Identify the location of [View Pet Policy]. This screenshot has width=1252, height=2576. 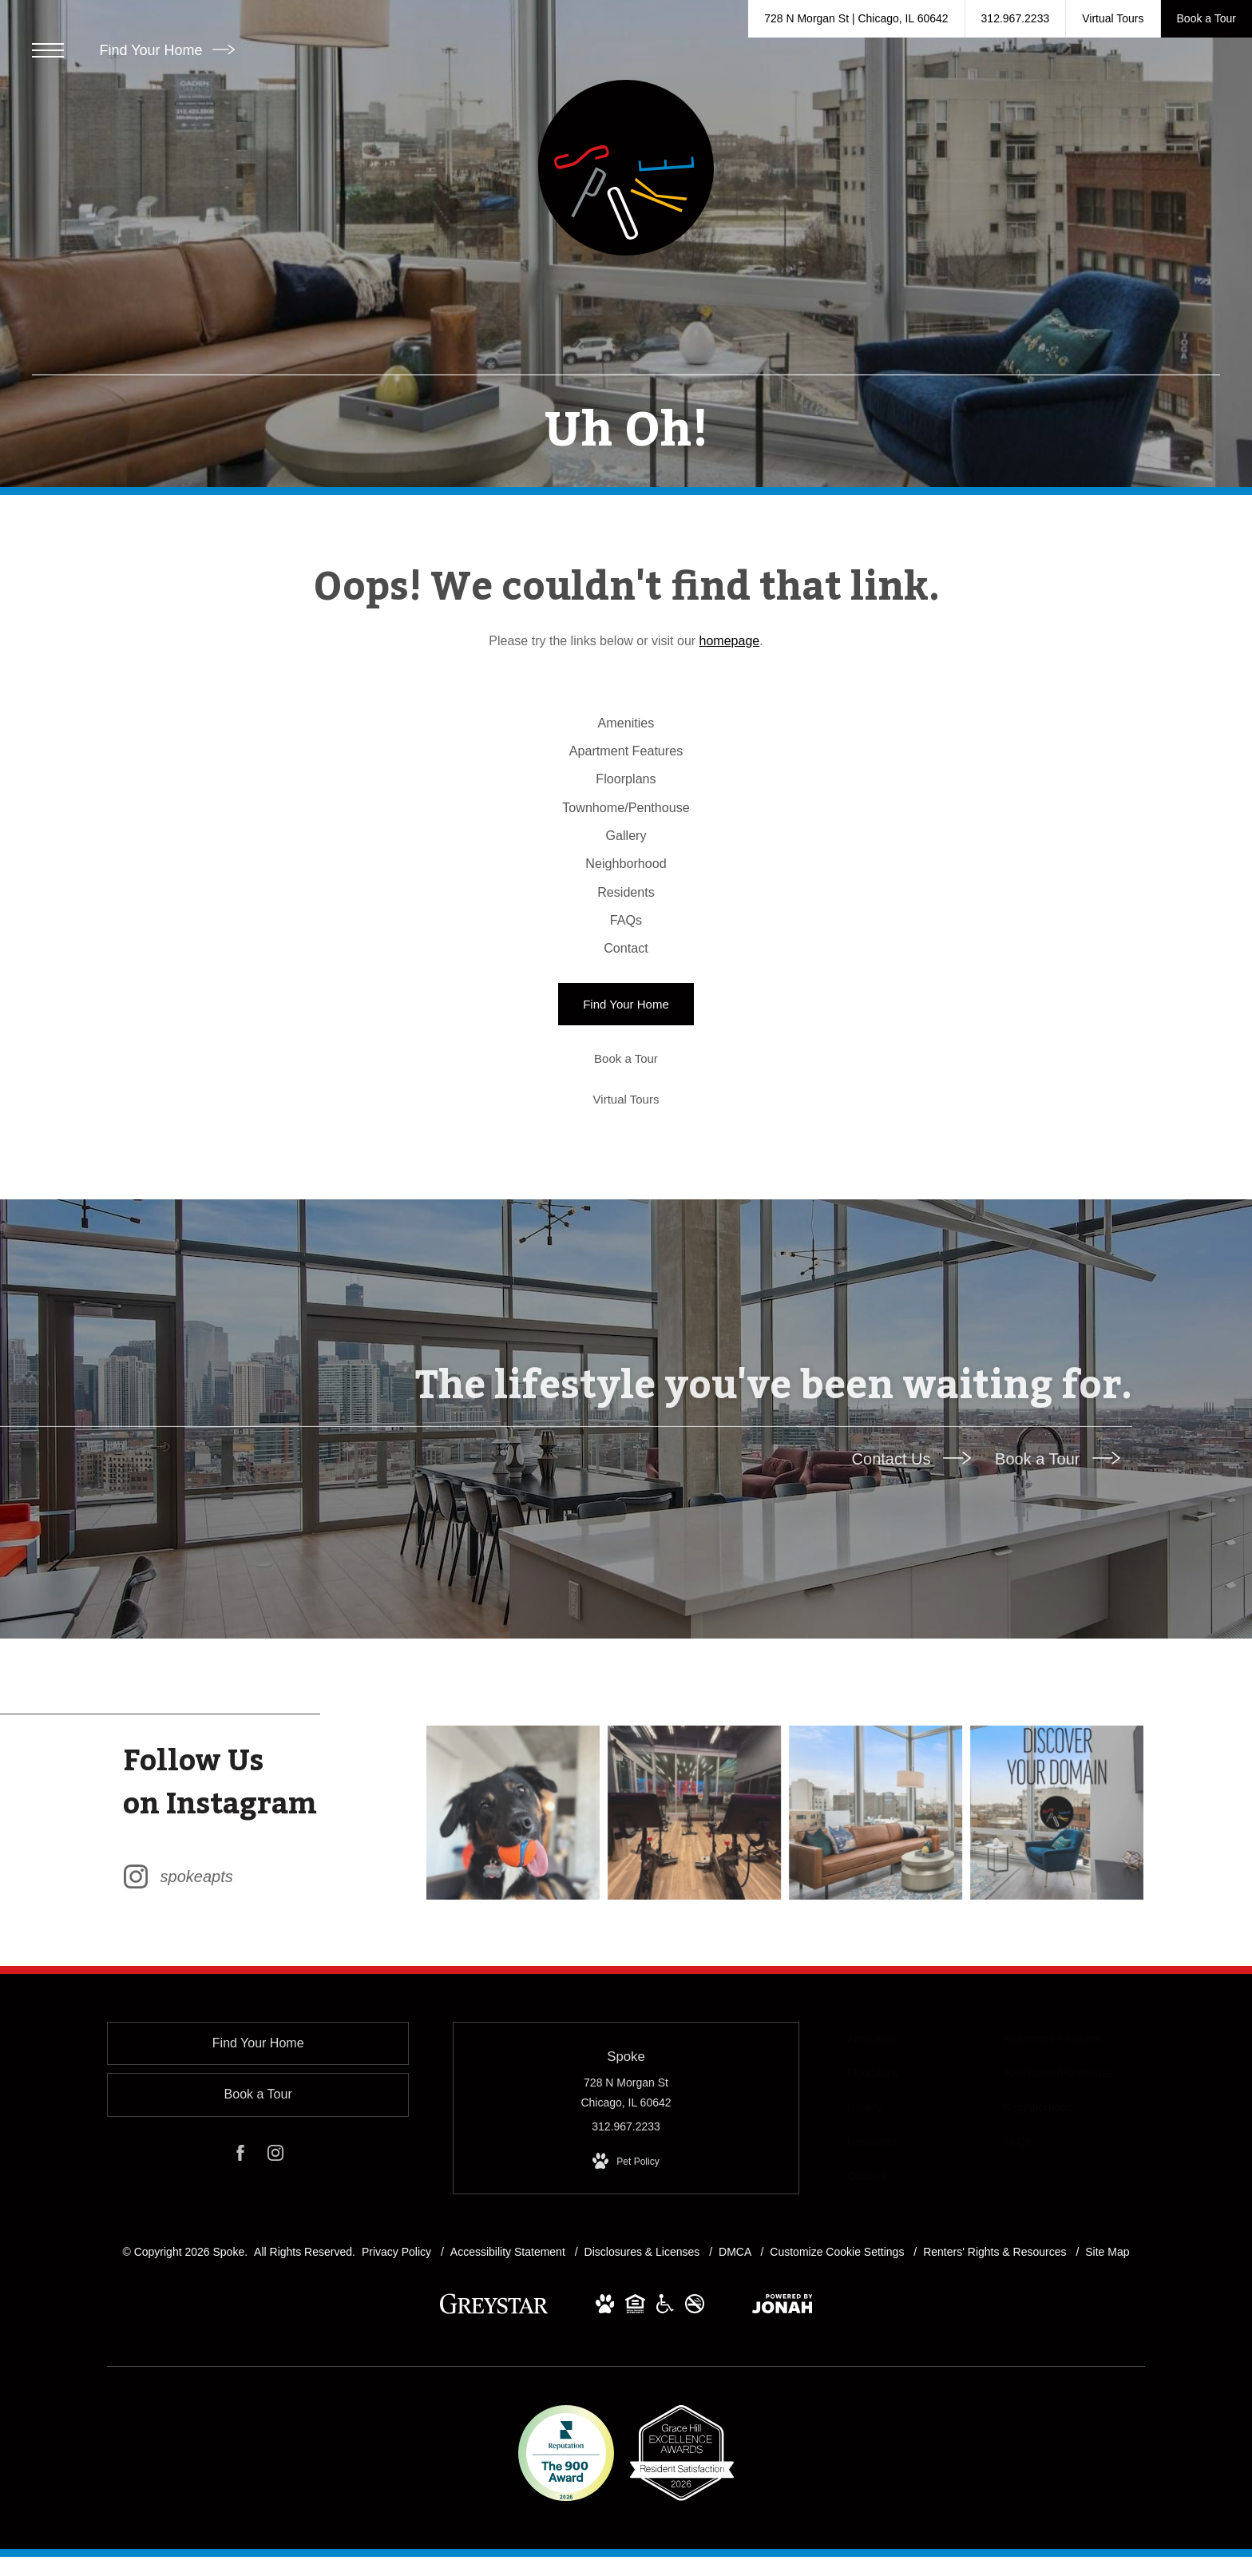
(625, 2318).